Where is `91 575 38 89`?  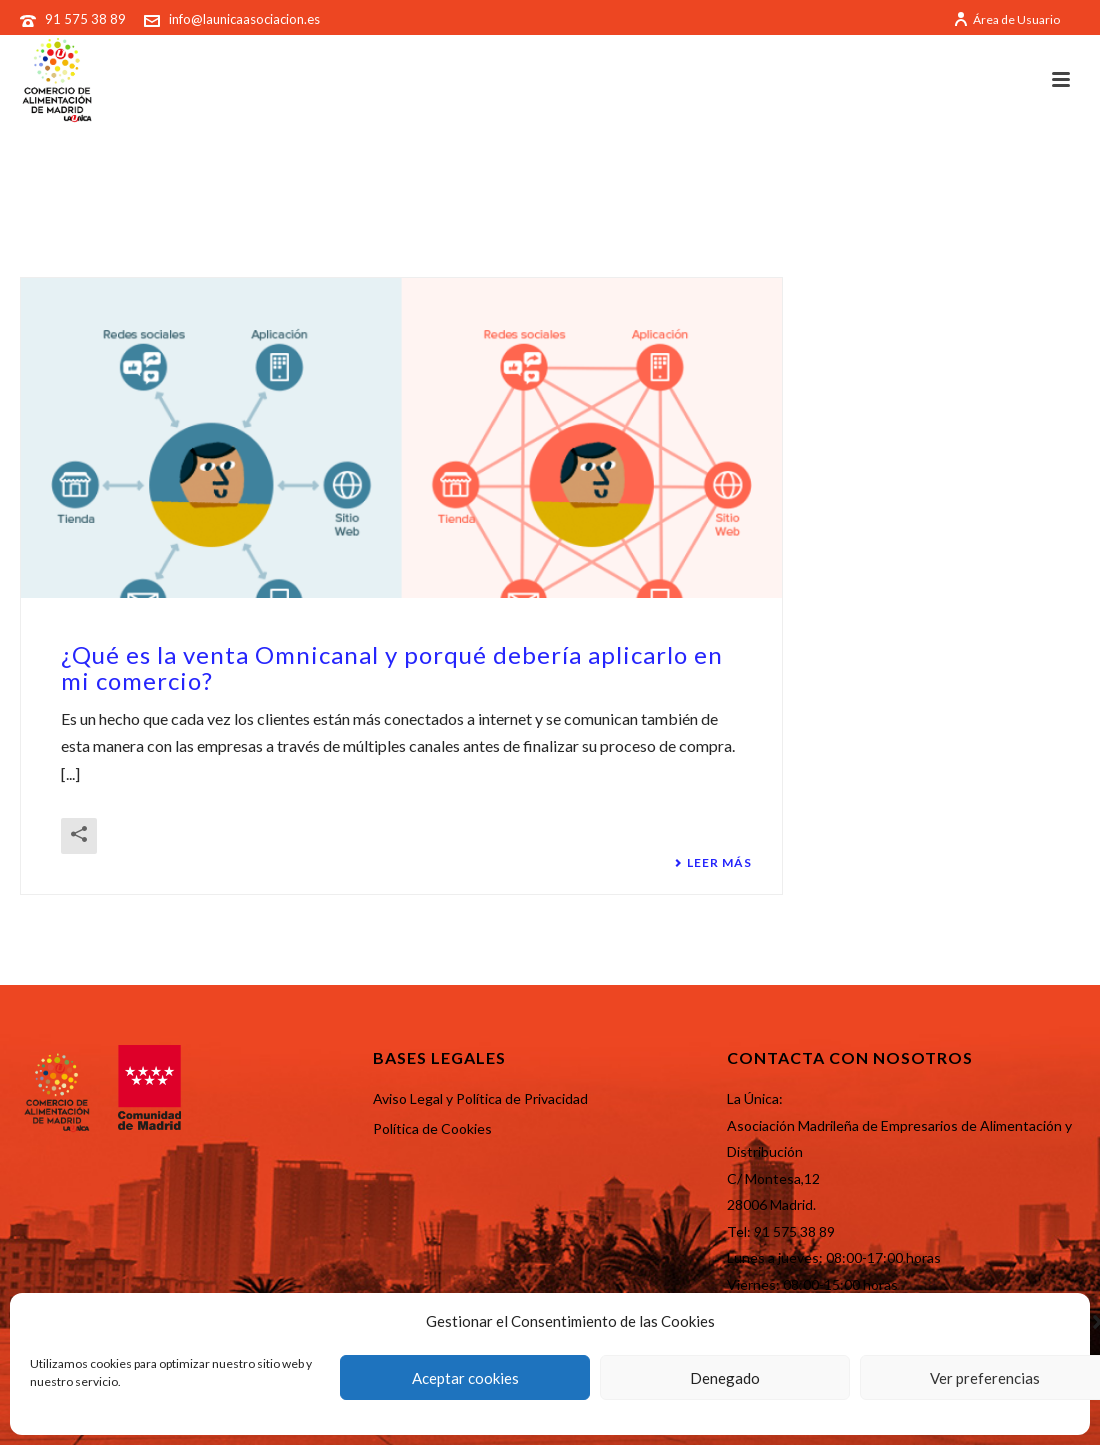 91 575 38 89 is located at coordinates (87, 19).